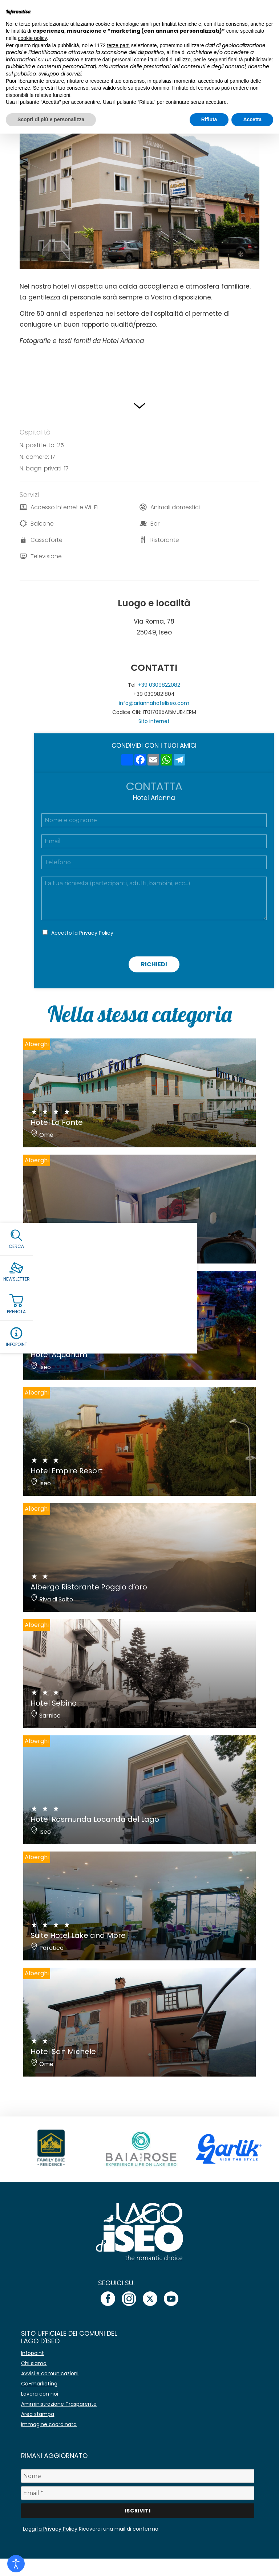 Image resolution: width=279 pixels, height=2576 pixels. What do you see at coordinates (154, 721) in the screenshot?
I see `Sito internet` at bounding box center [154, 721].